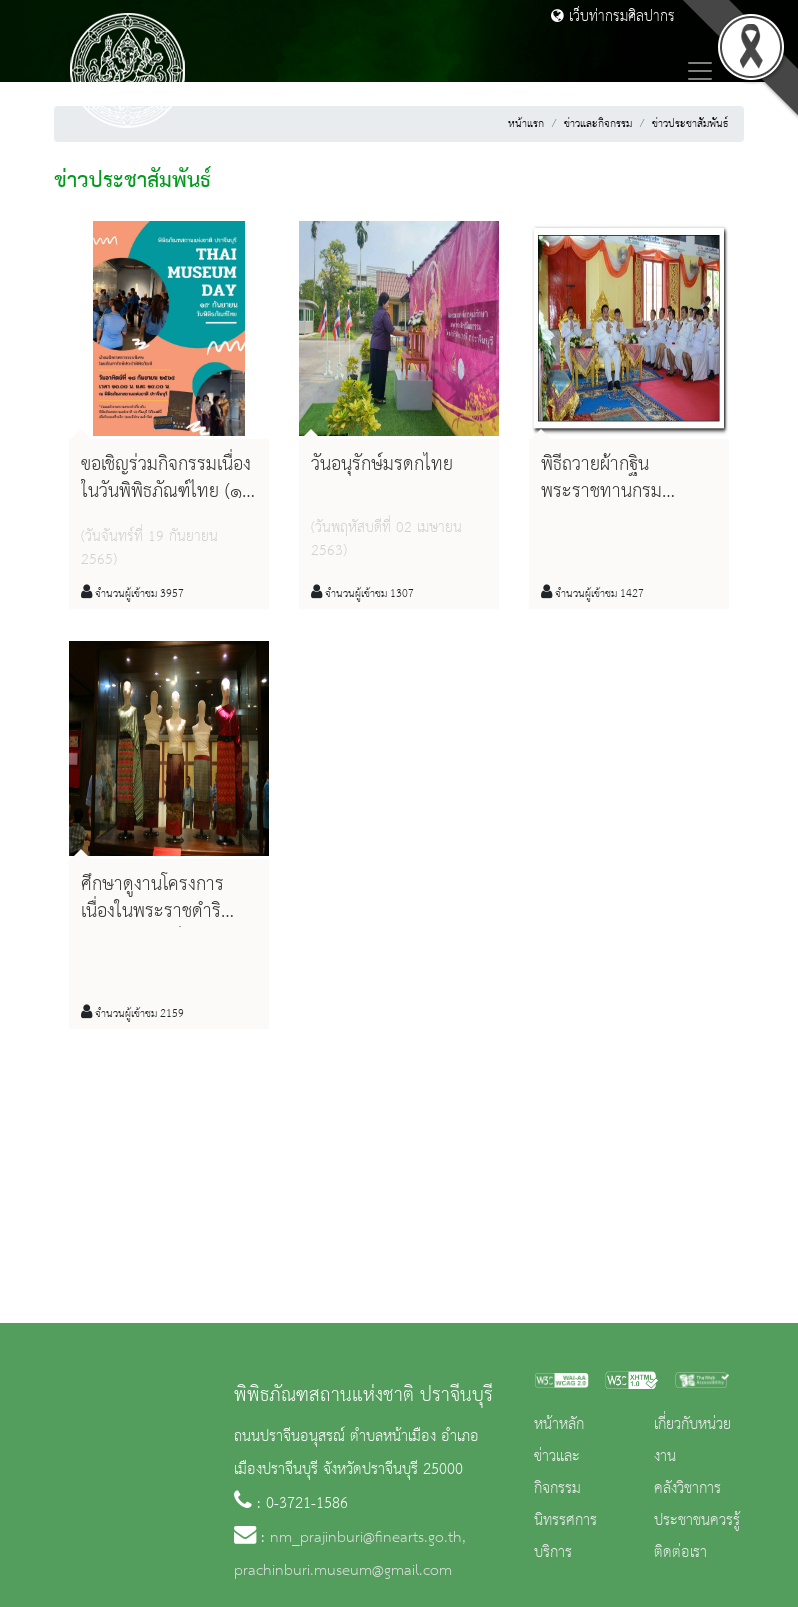 Image resolution: width=798 pixels, height=1607 pixels. Describe the element at coordinates (382, 465) in the screenshot. I see `วันอนุรักษ์มรดกไทย` at that location.